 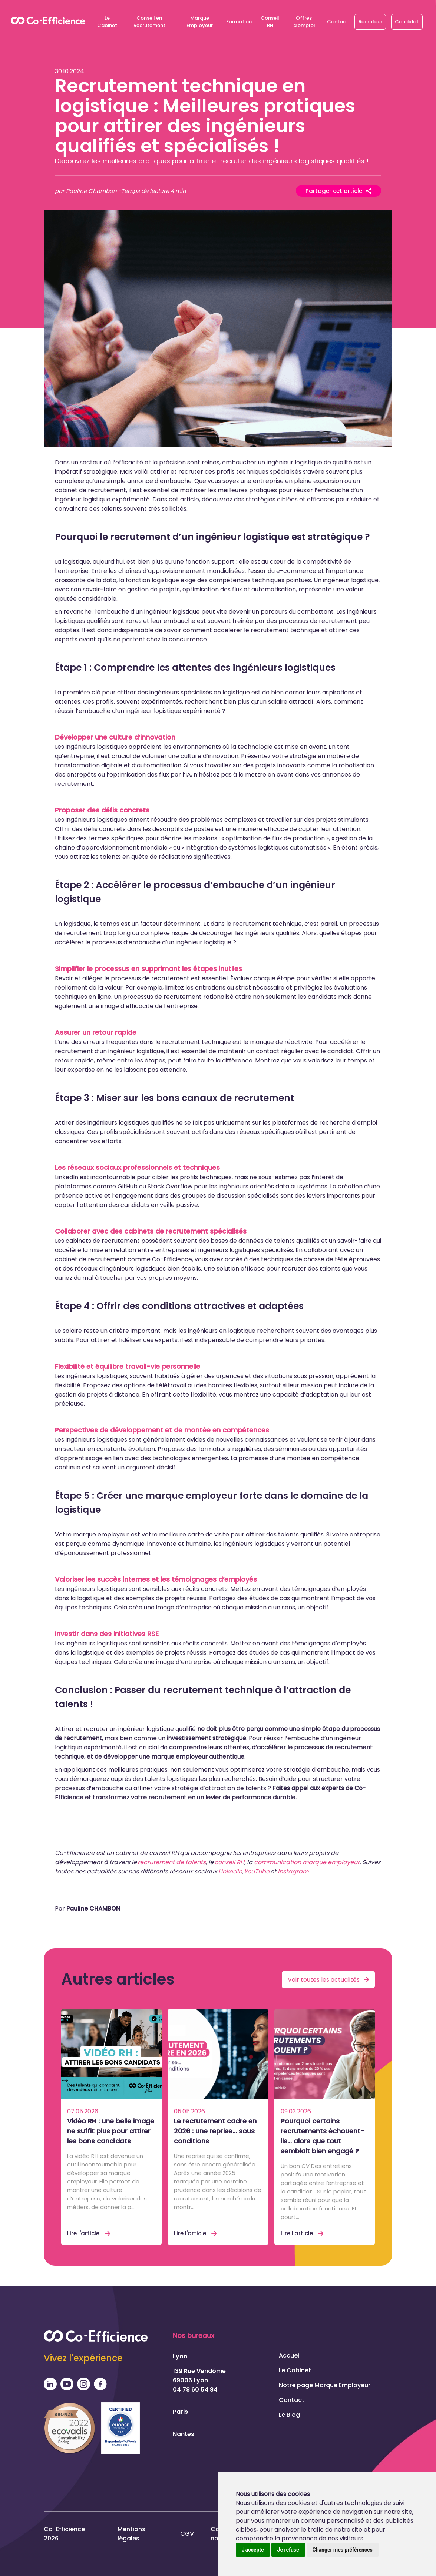 I want to click on Recruteur, so click(x=370, y=21).